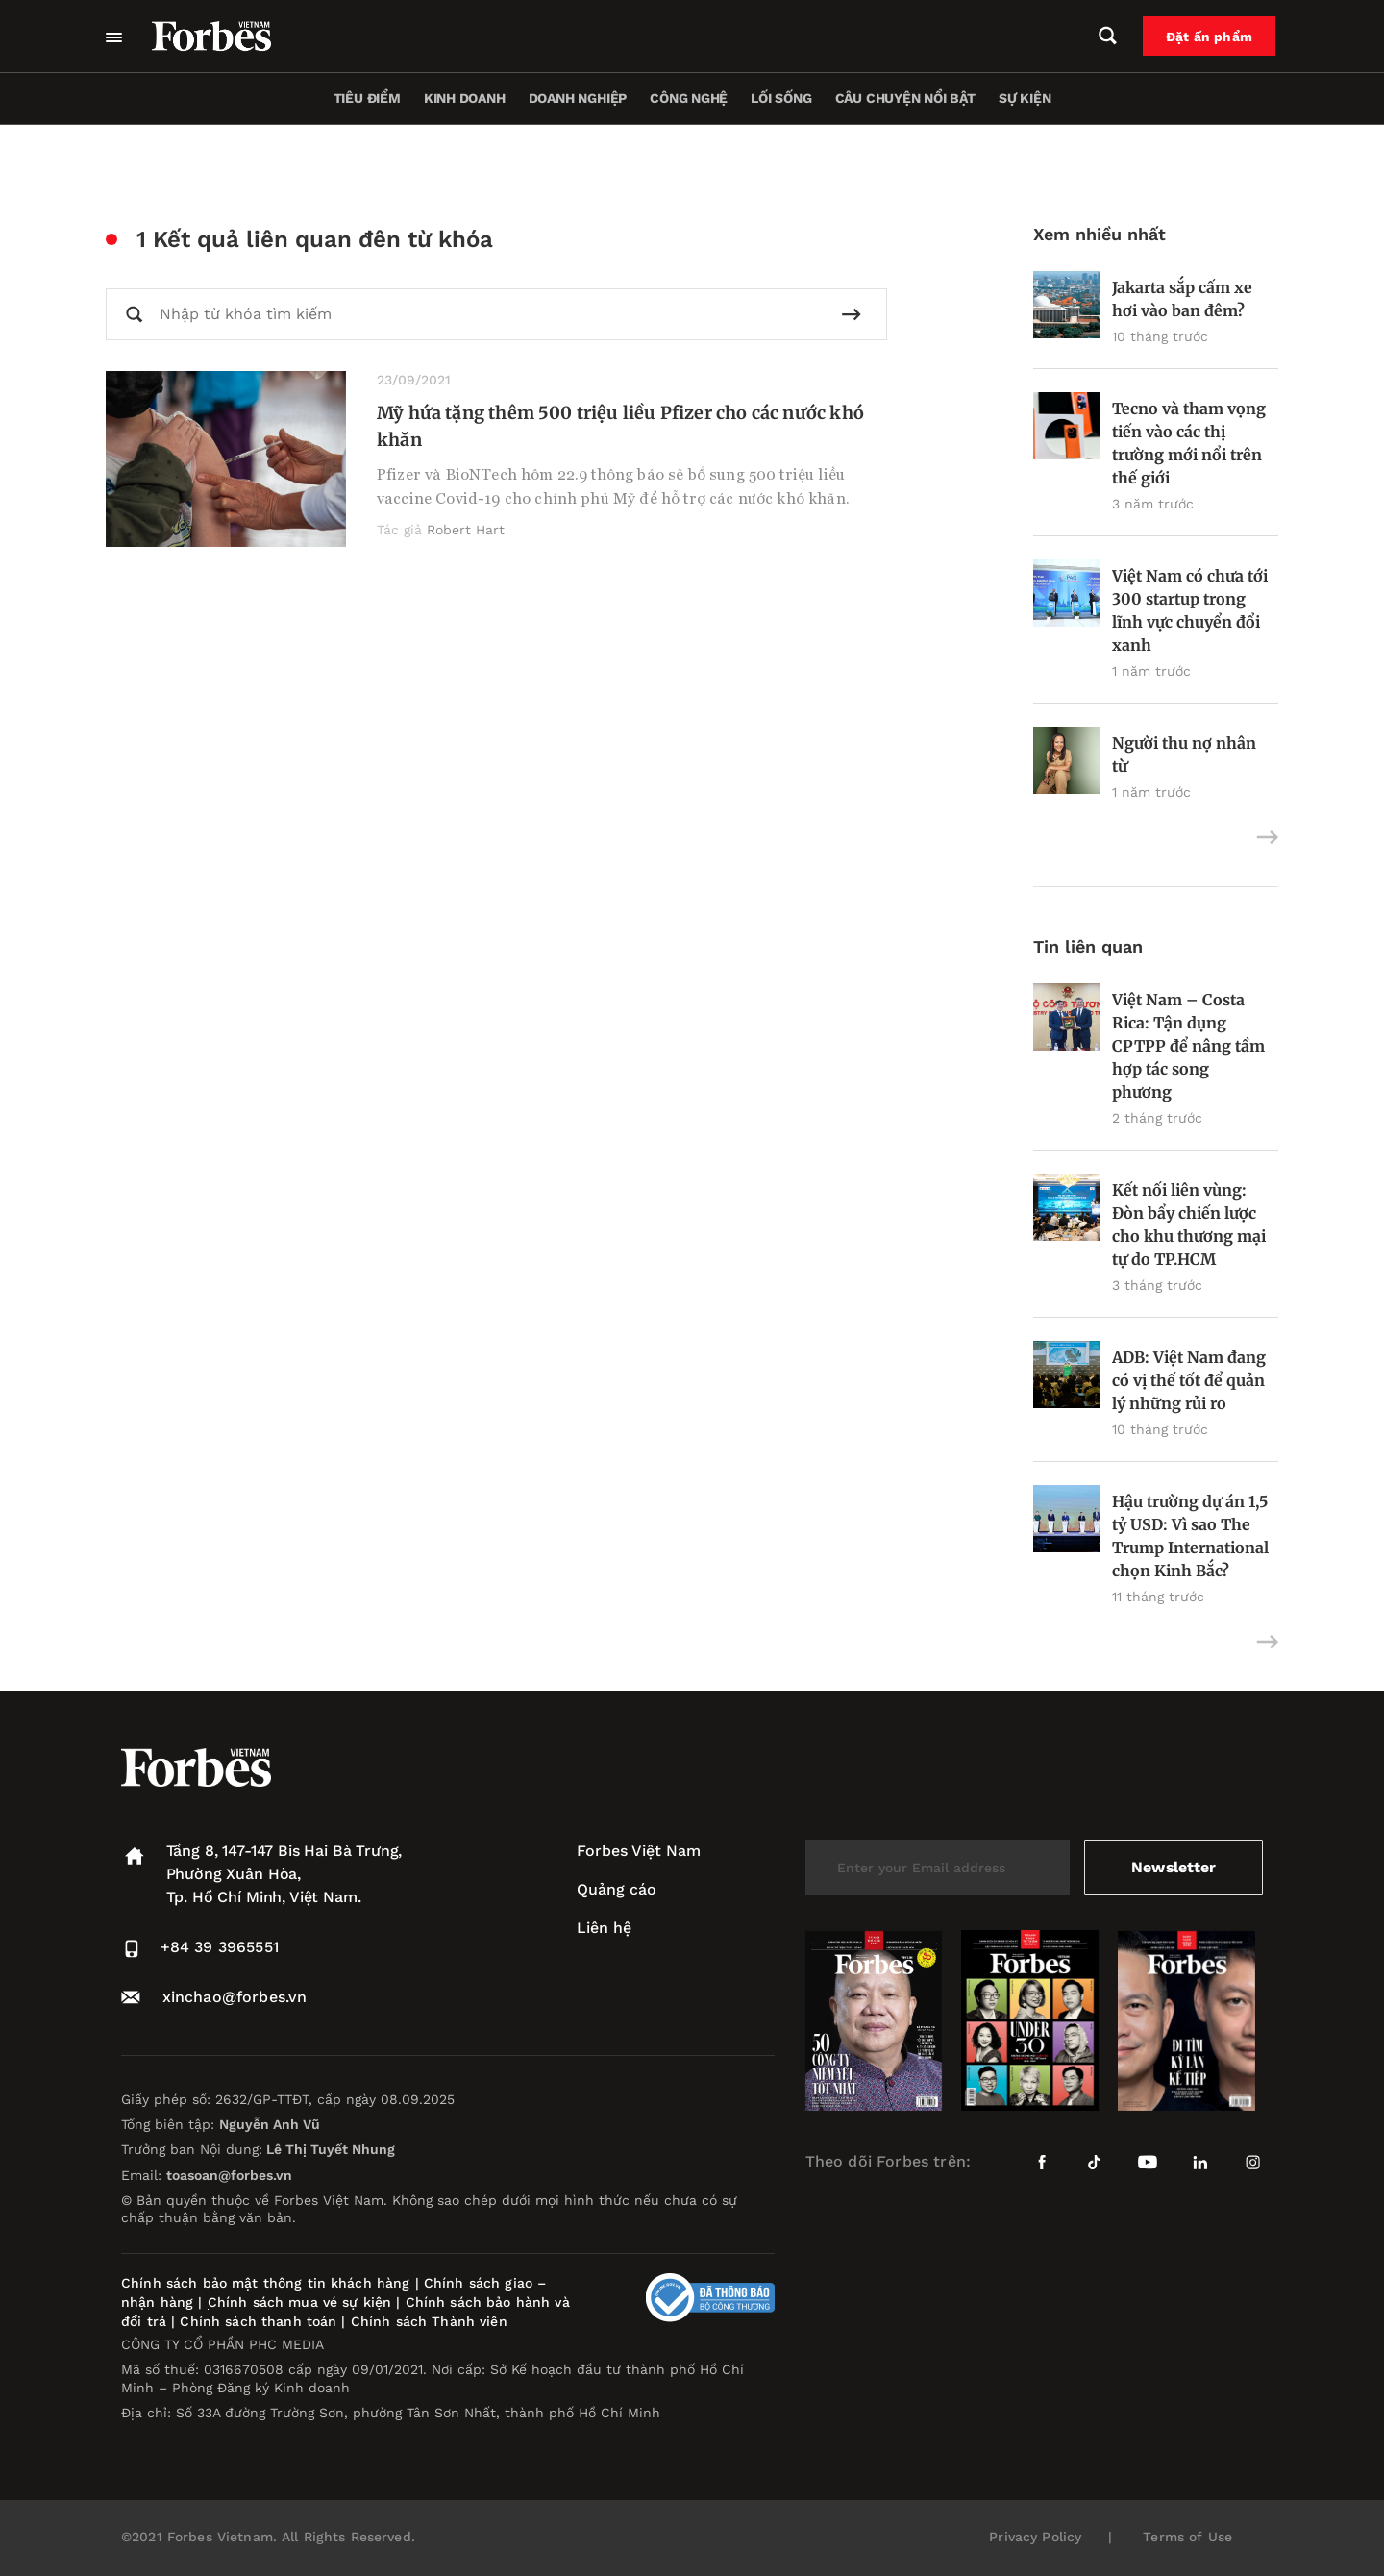 The image size is (1384, 2576). What do you see at coordinates (465, 98) in the screenshot?
I see `Kinh doanh` at bounding box center [465, 98].